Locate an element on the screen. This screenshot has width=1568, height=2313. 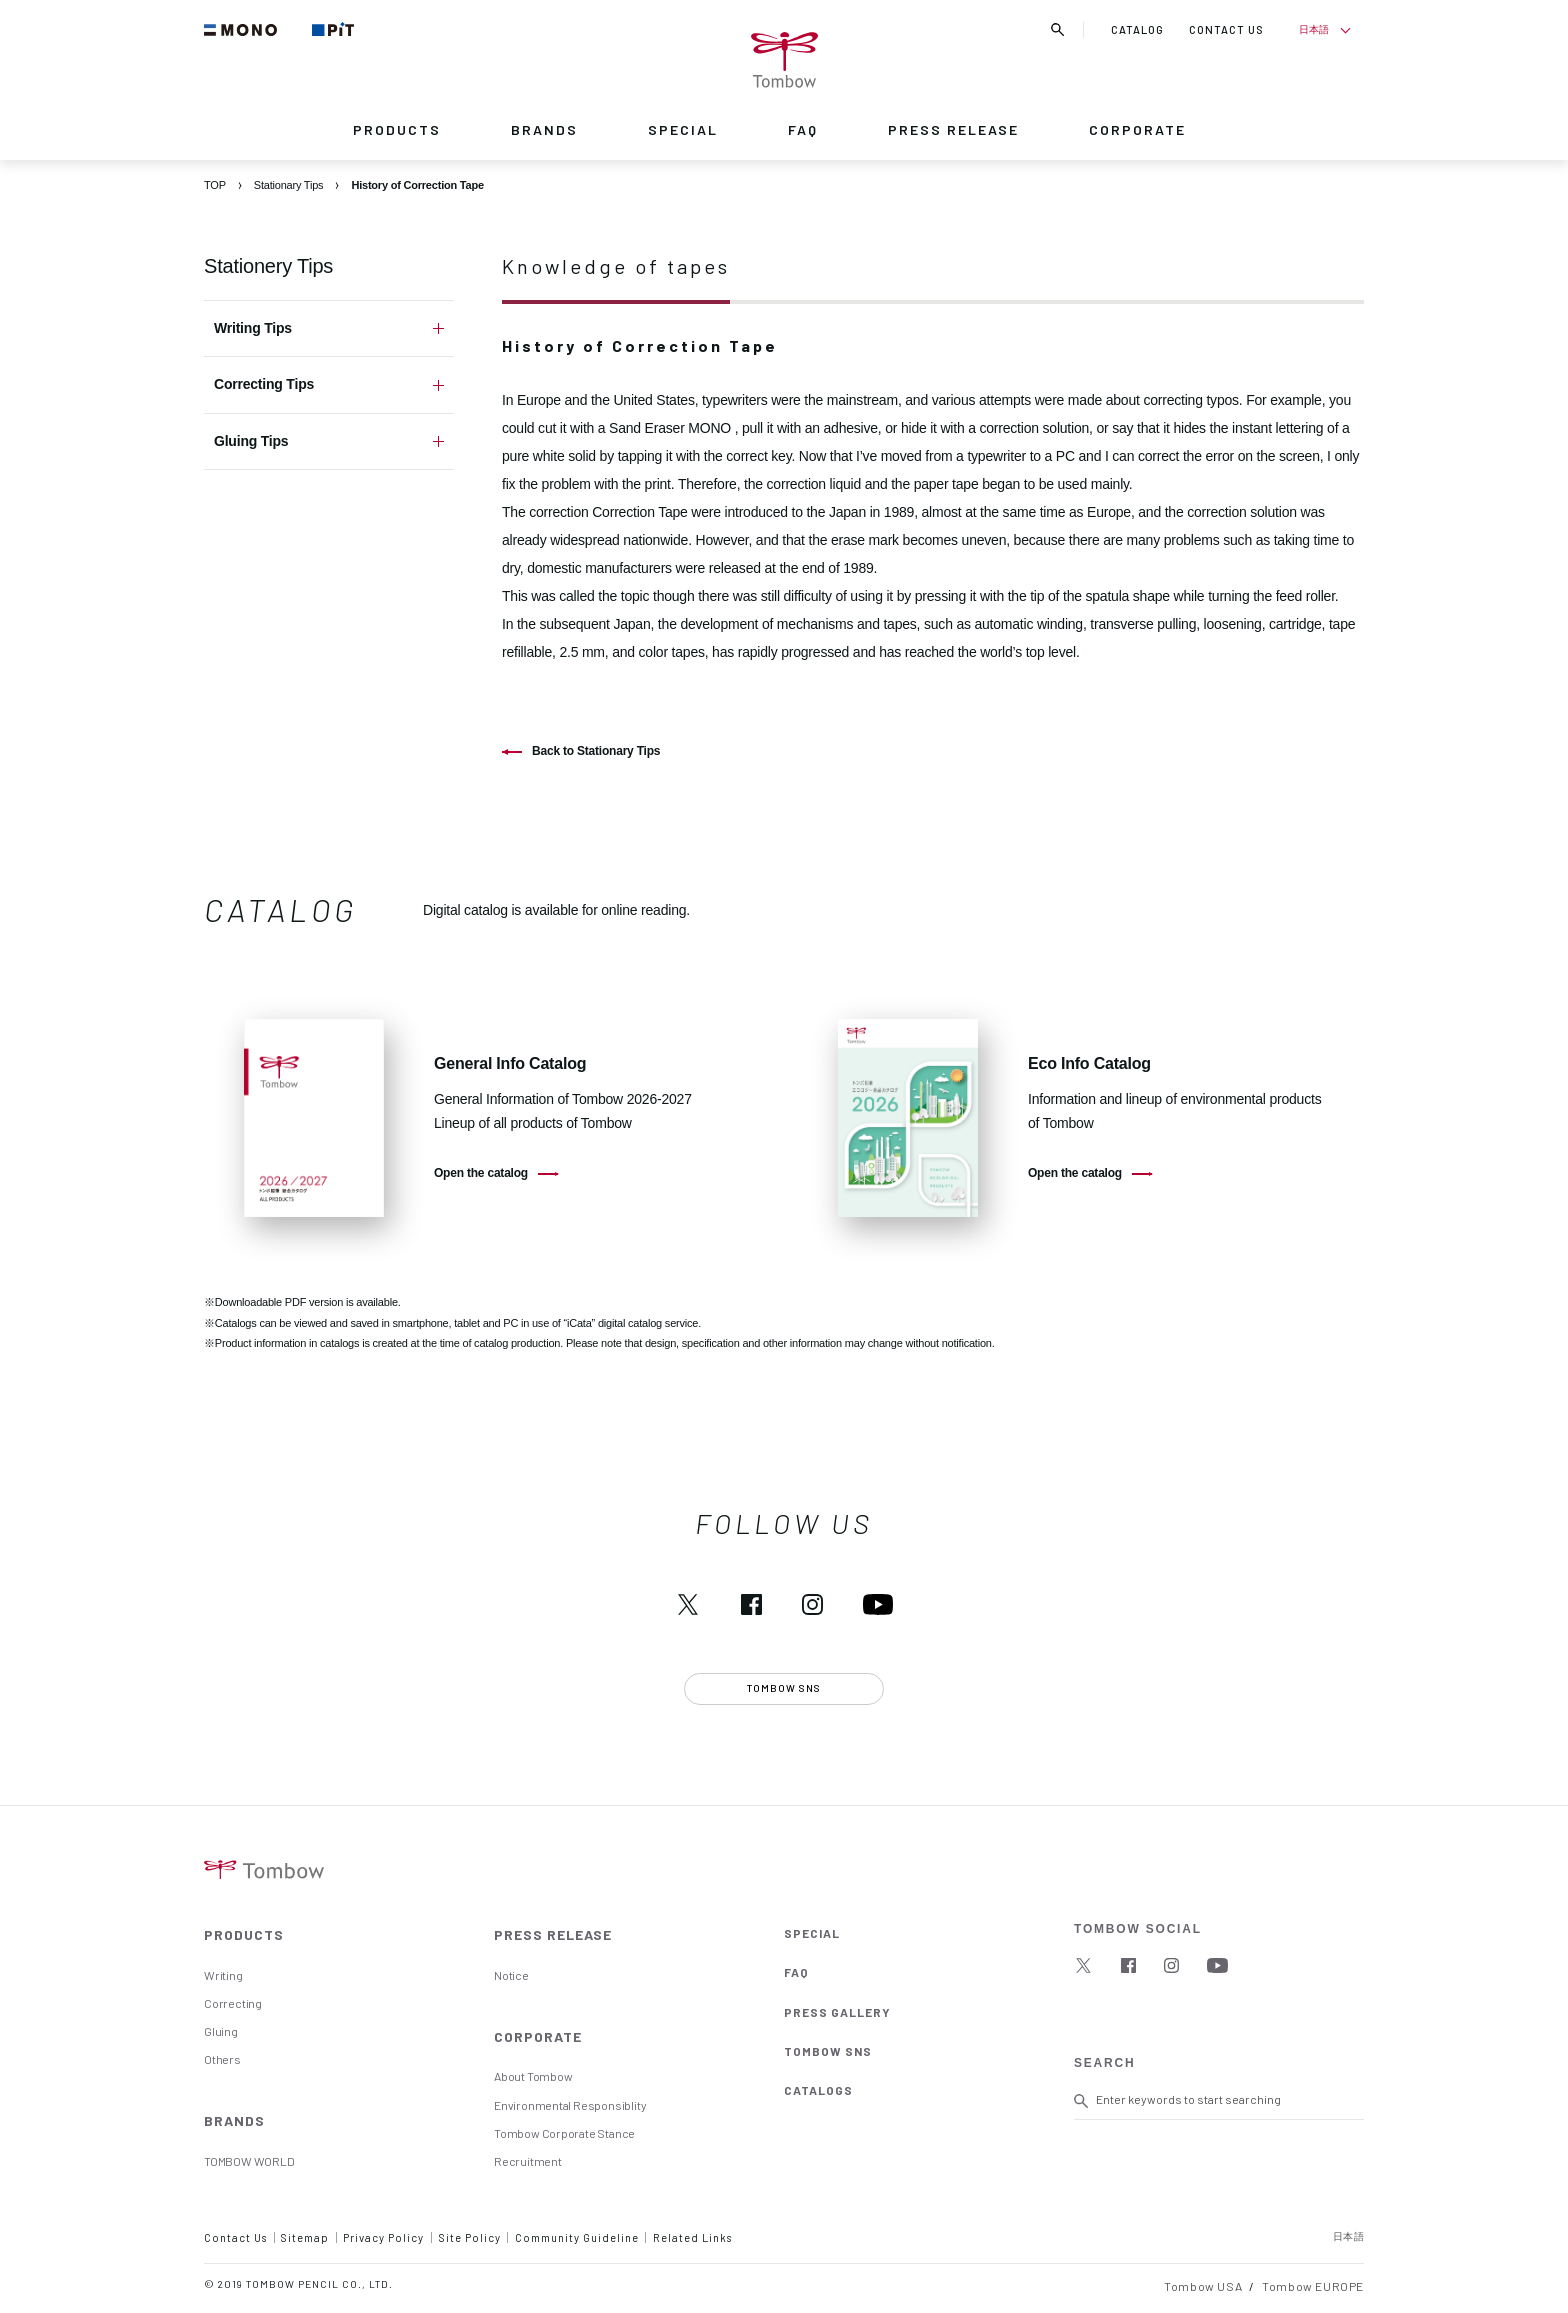
CATALOGS is located at coordinates (818, 2090).